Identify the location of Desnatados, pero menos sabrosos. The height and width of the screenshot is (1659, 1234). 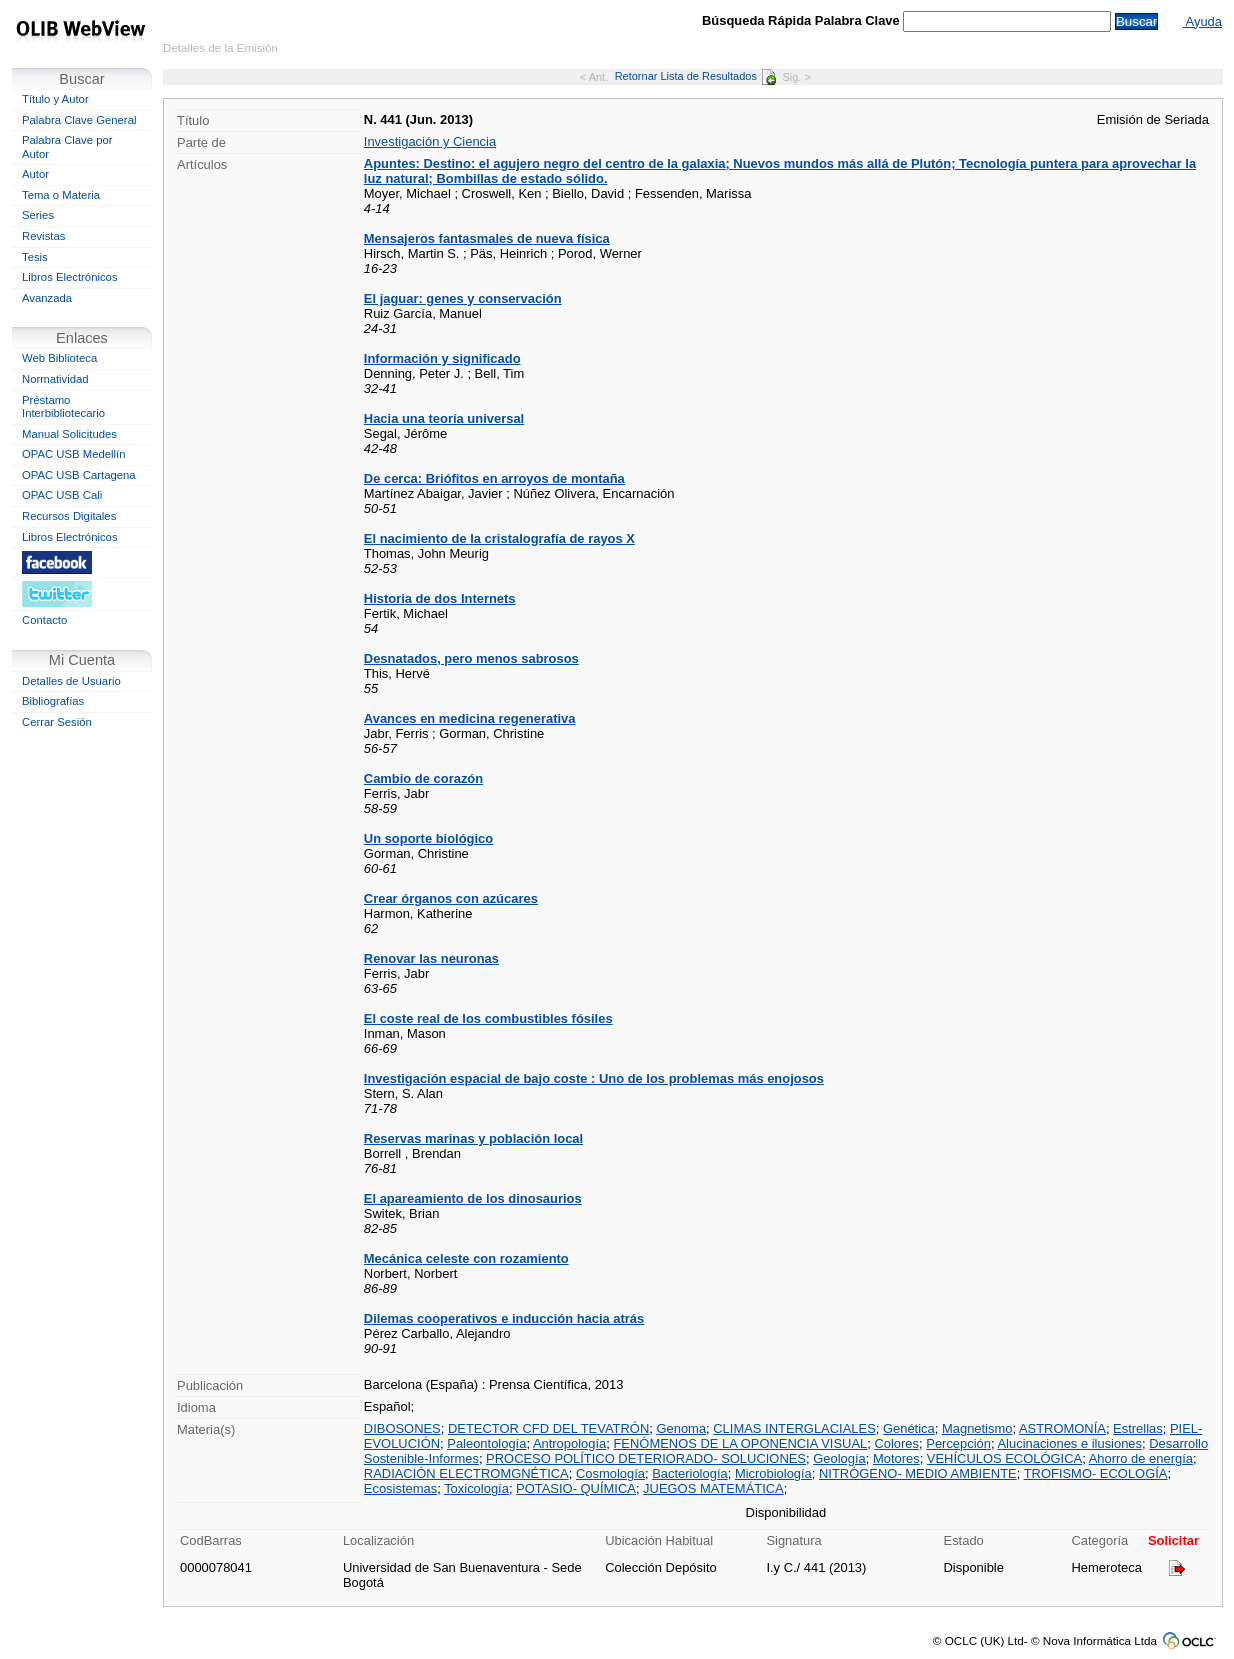
(471, 658).